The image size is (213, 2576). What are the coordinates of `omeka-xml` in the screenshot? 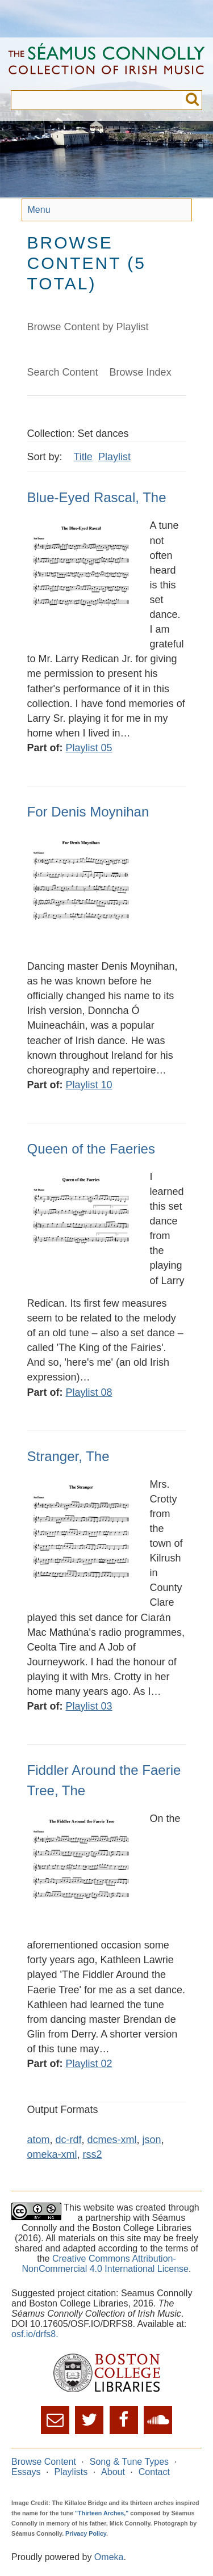 It's located at (52, 2154).